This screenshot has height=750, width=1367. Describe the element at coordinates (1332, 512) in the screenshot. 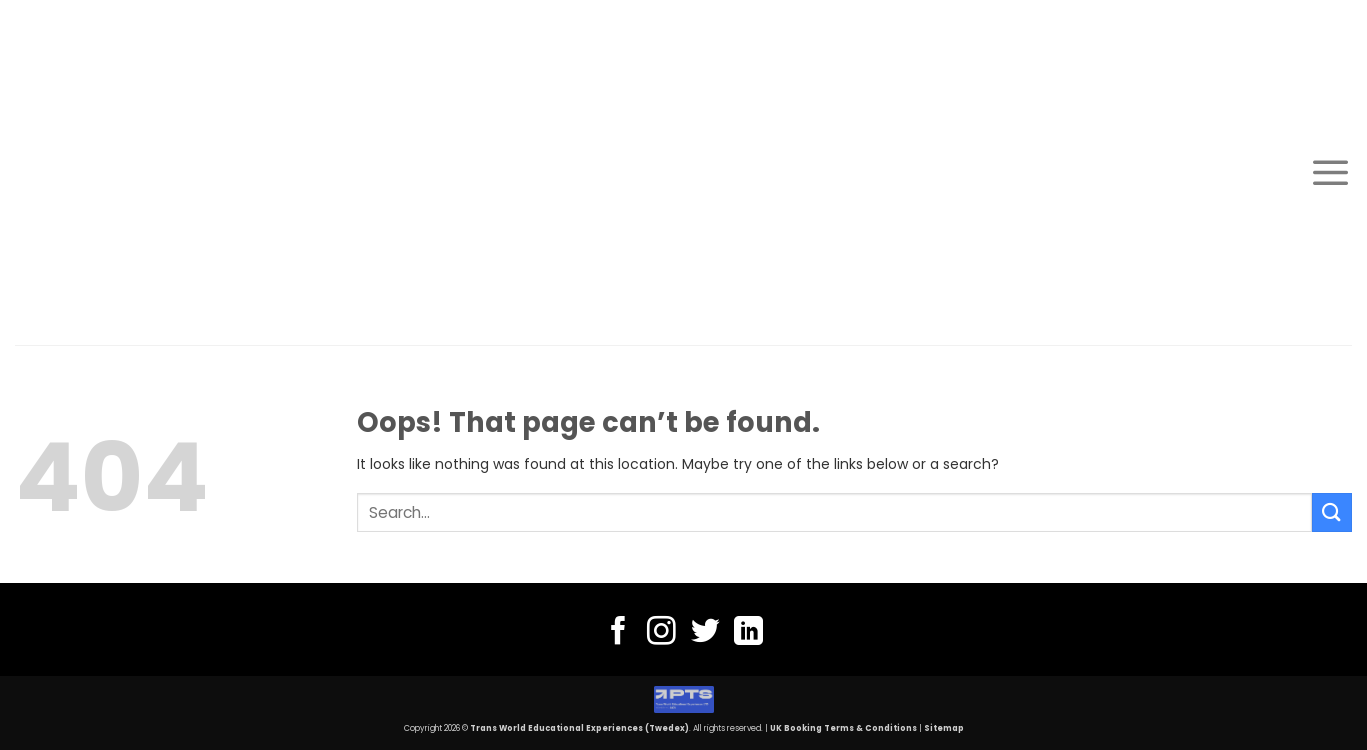

I see `[Submit]` at that location.